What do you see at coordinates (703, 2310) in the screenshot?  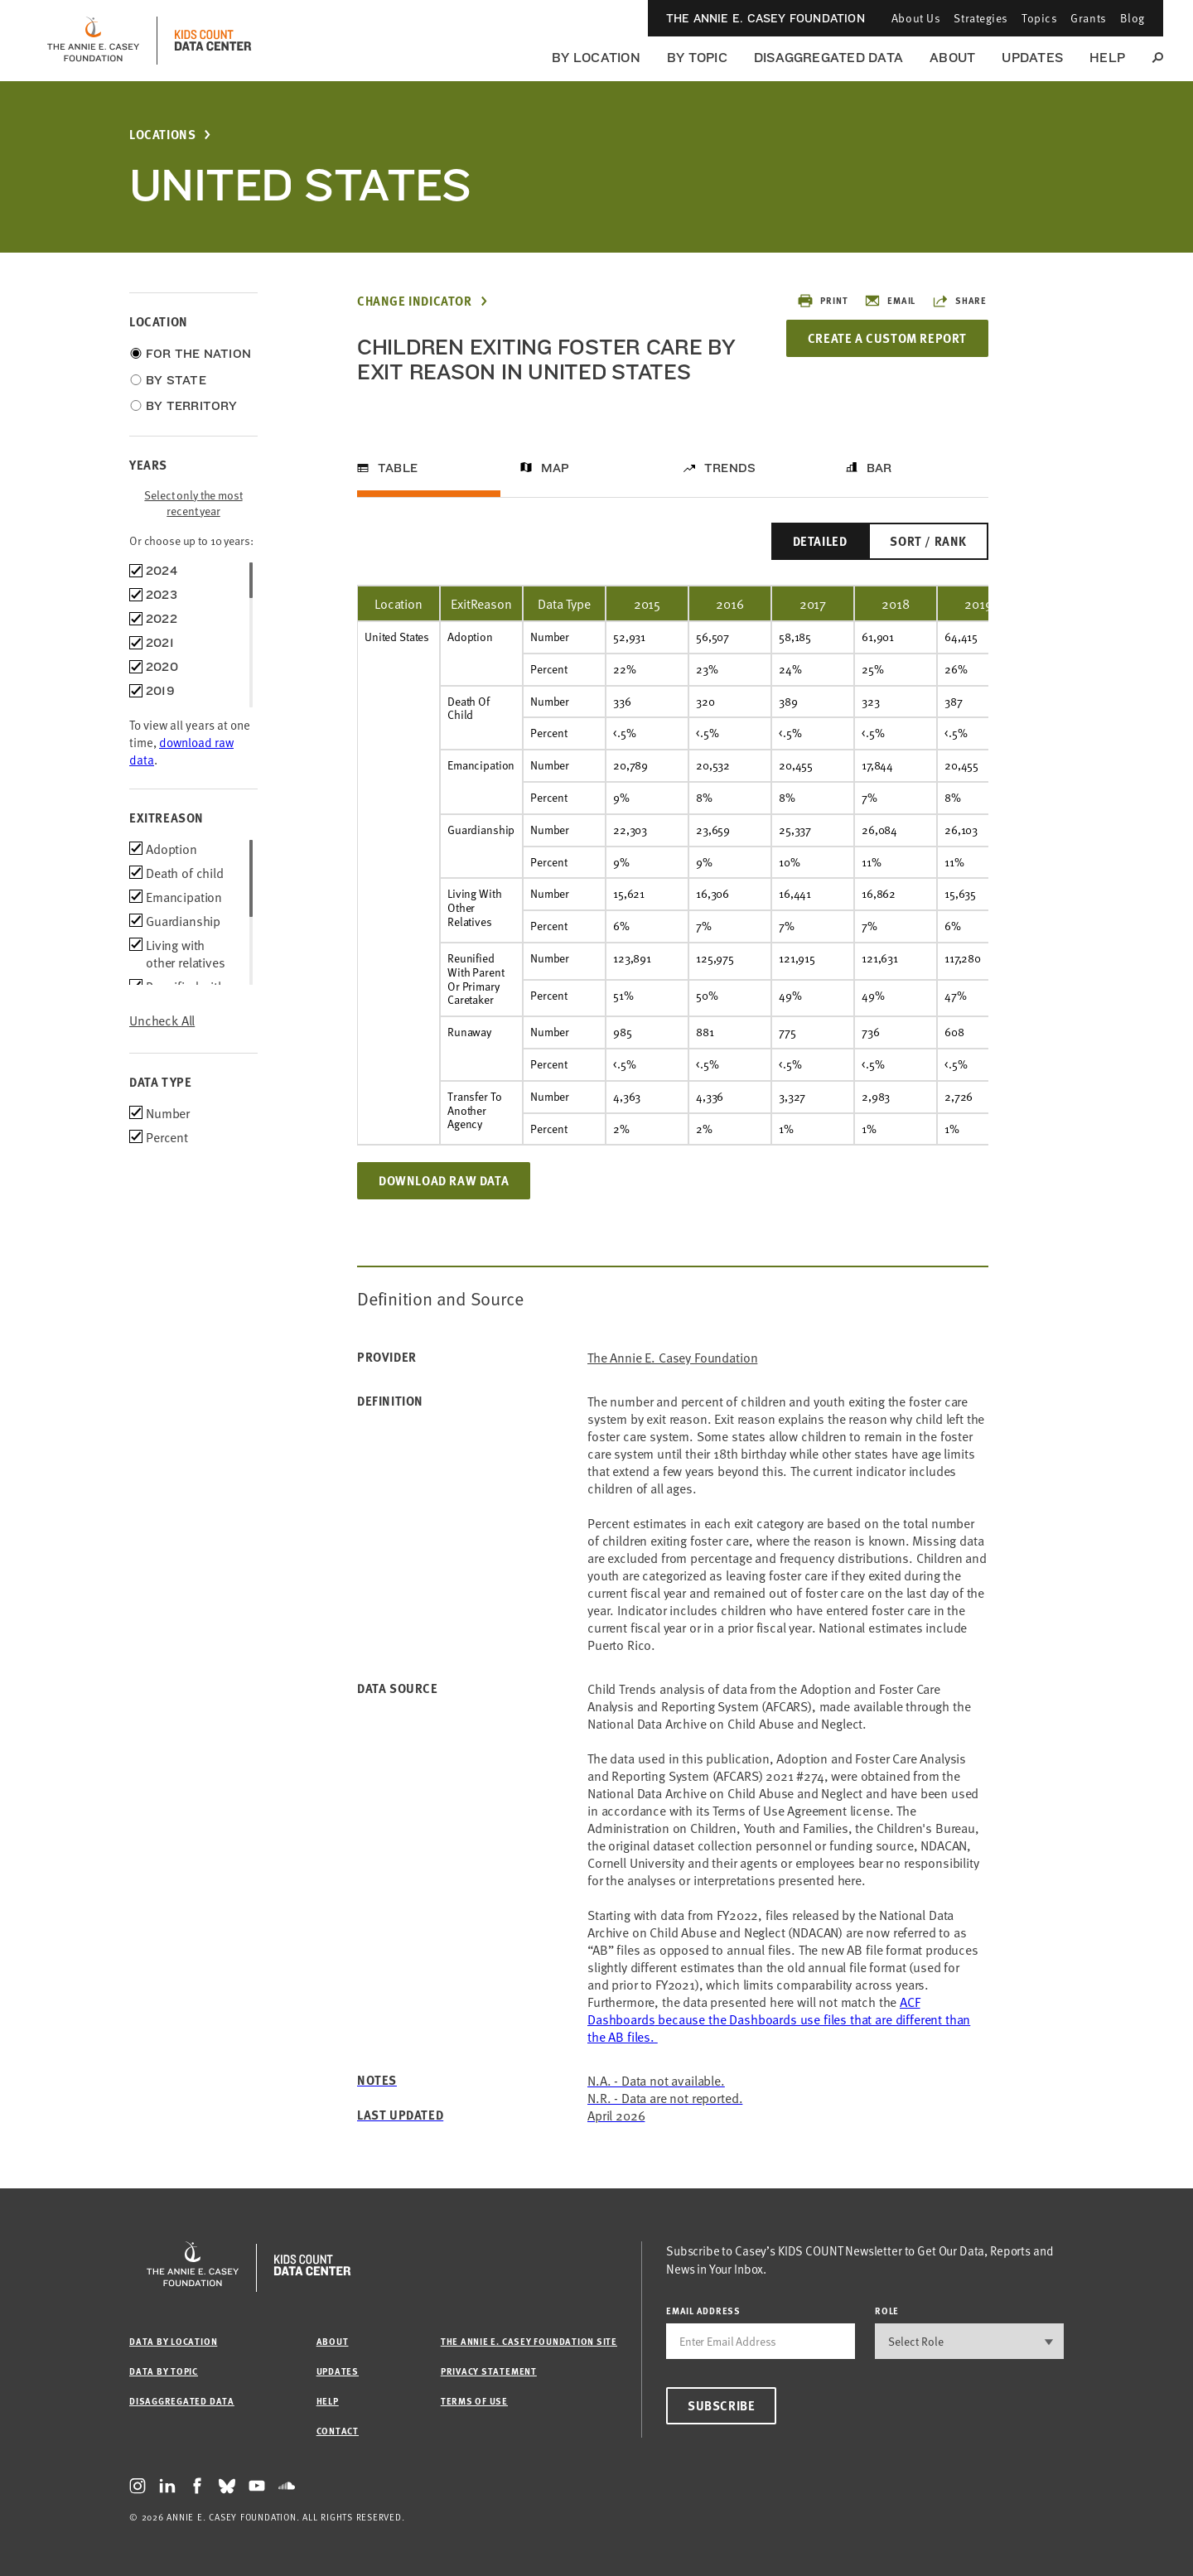 I see `email address` at bounding box center [703, 2310].